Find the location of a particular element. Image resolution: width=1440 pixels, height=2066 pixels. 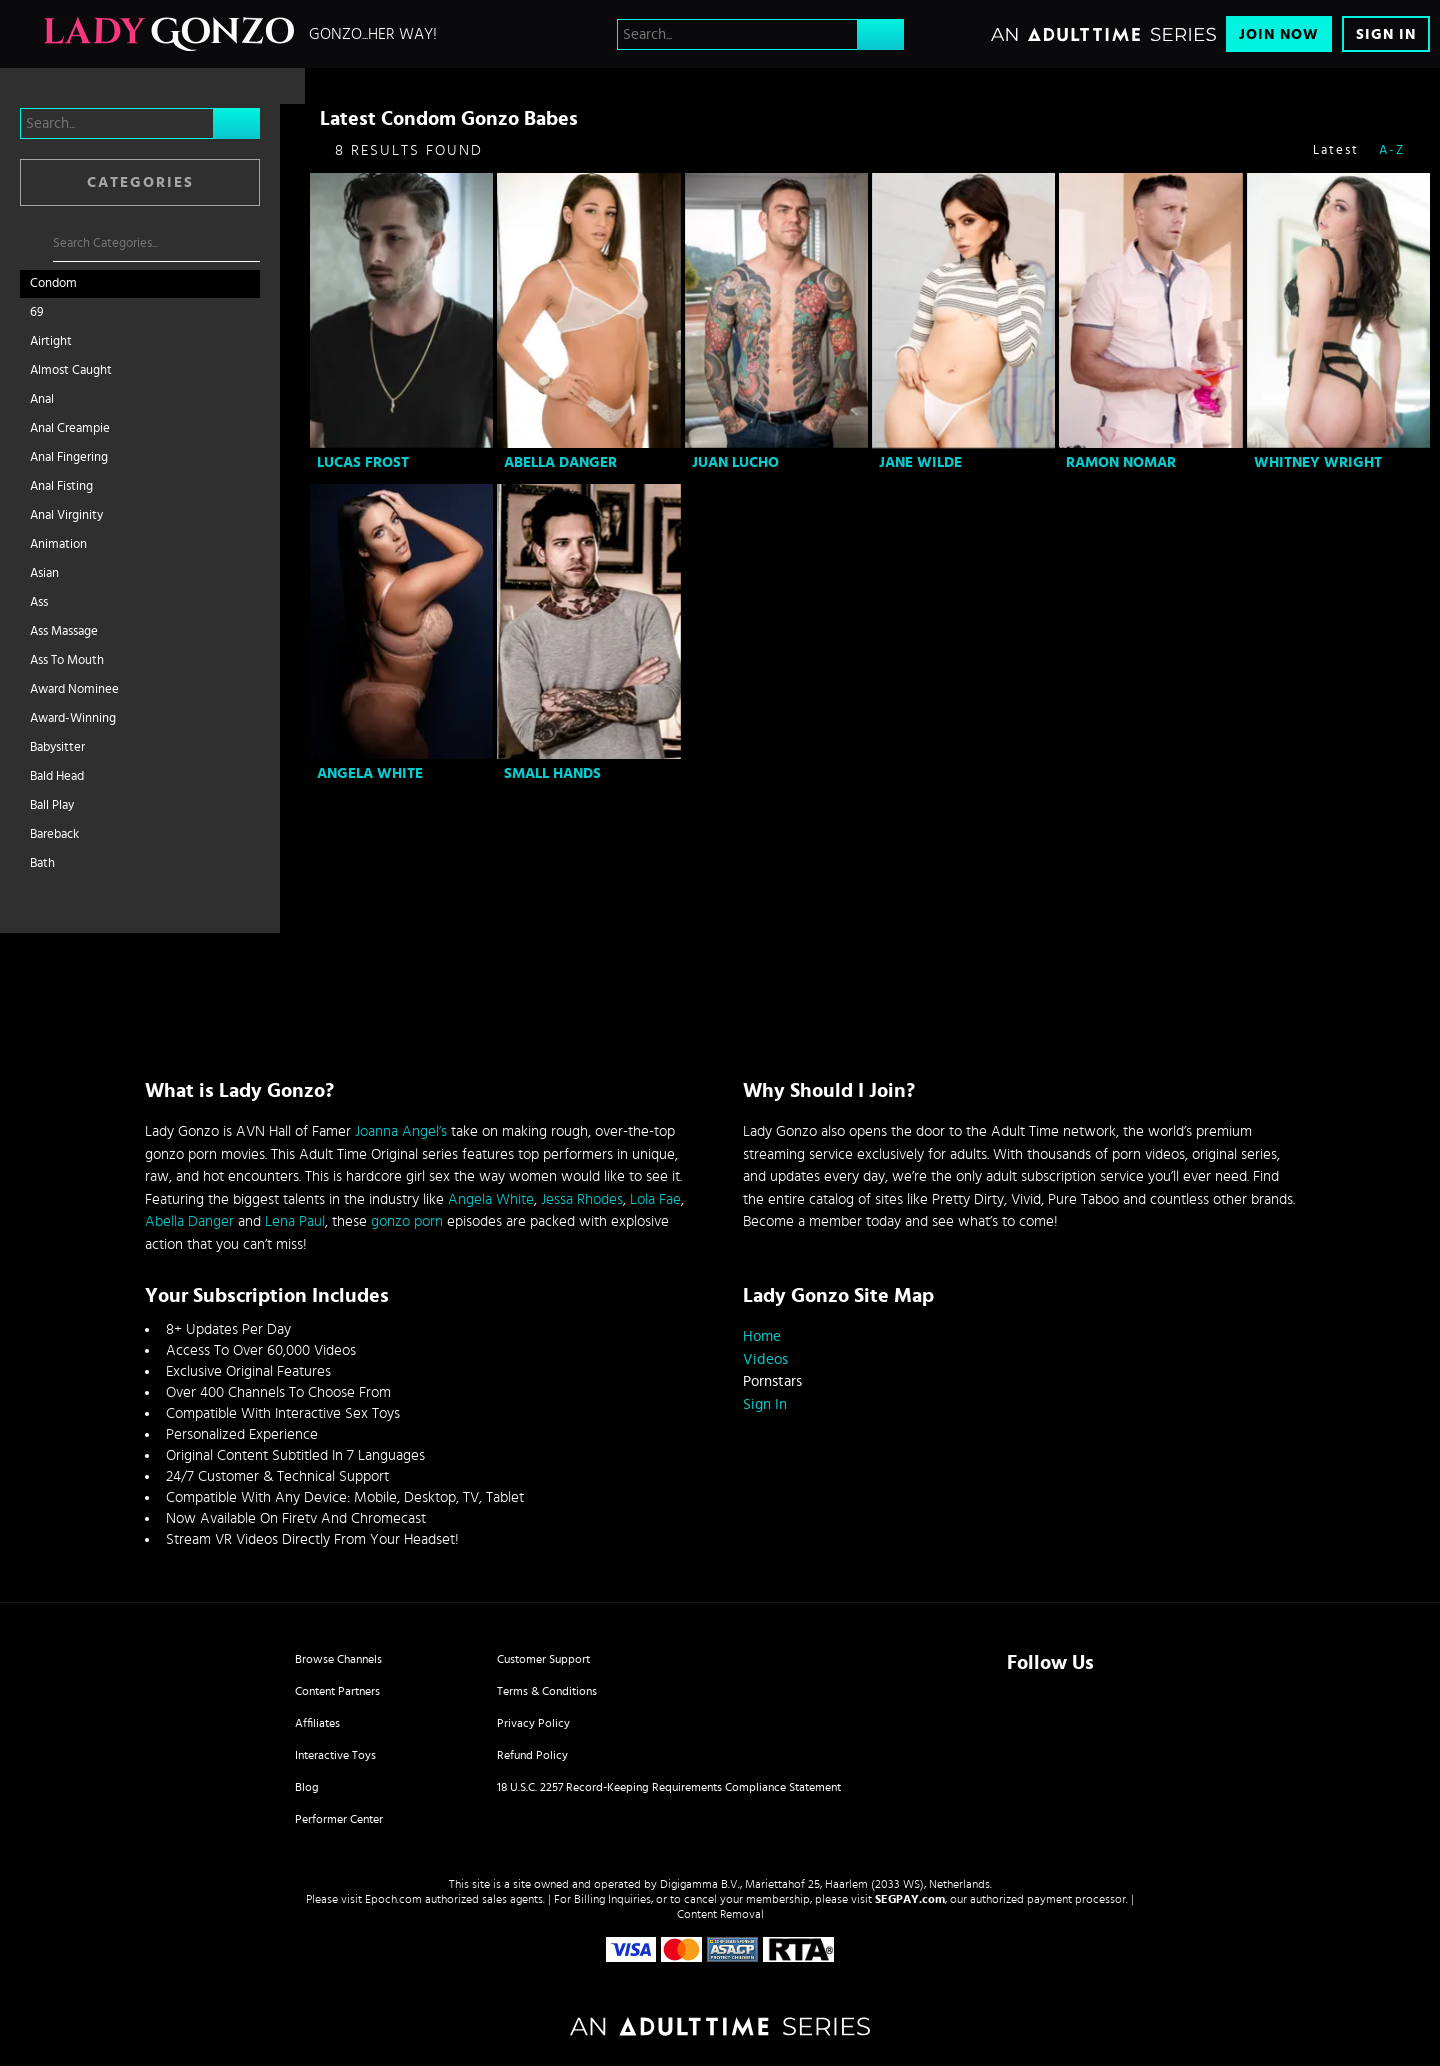

Affiliates is located at coordinates (317, 1723).